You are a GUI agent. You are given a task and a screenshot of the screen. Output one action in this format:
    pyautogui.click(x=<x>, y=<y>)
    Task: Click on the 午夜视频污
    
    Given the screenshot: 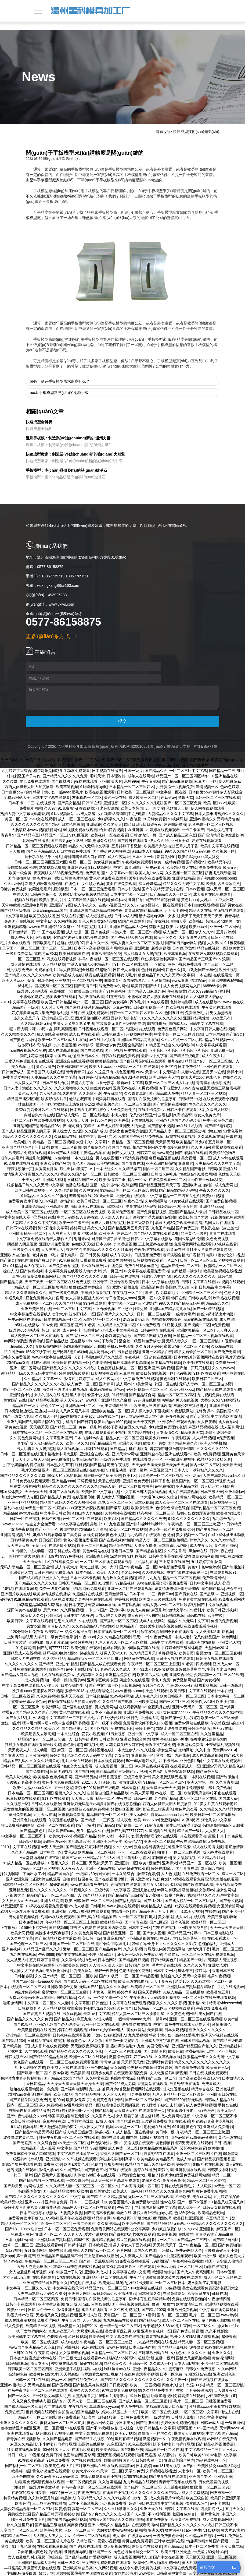 What is the action you would take?
    pyautogui.click(x=78, y=2406)
    